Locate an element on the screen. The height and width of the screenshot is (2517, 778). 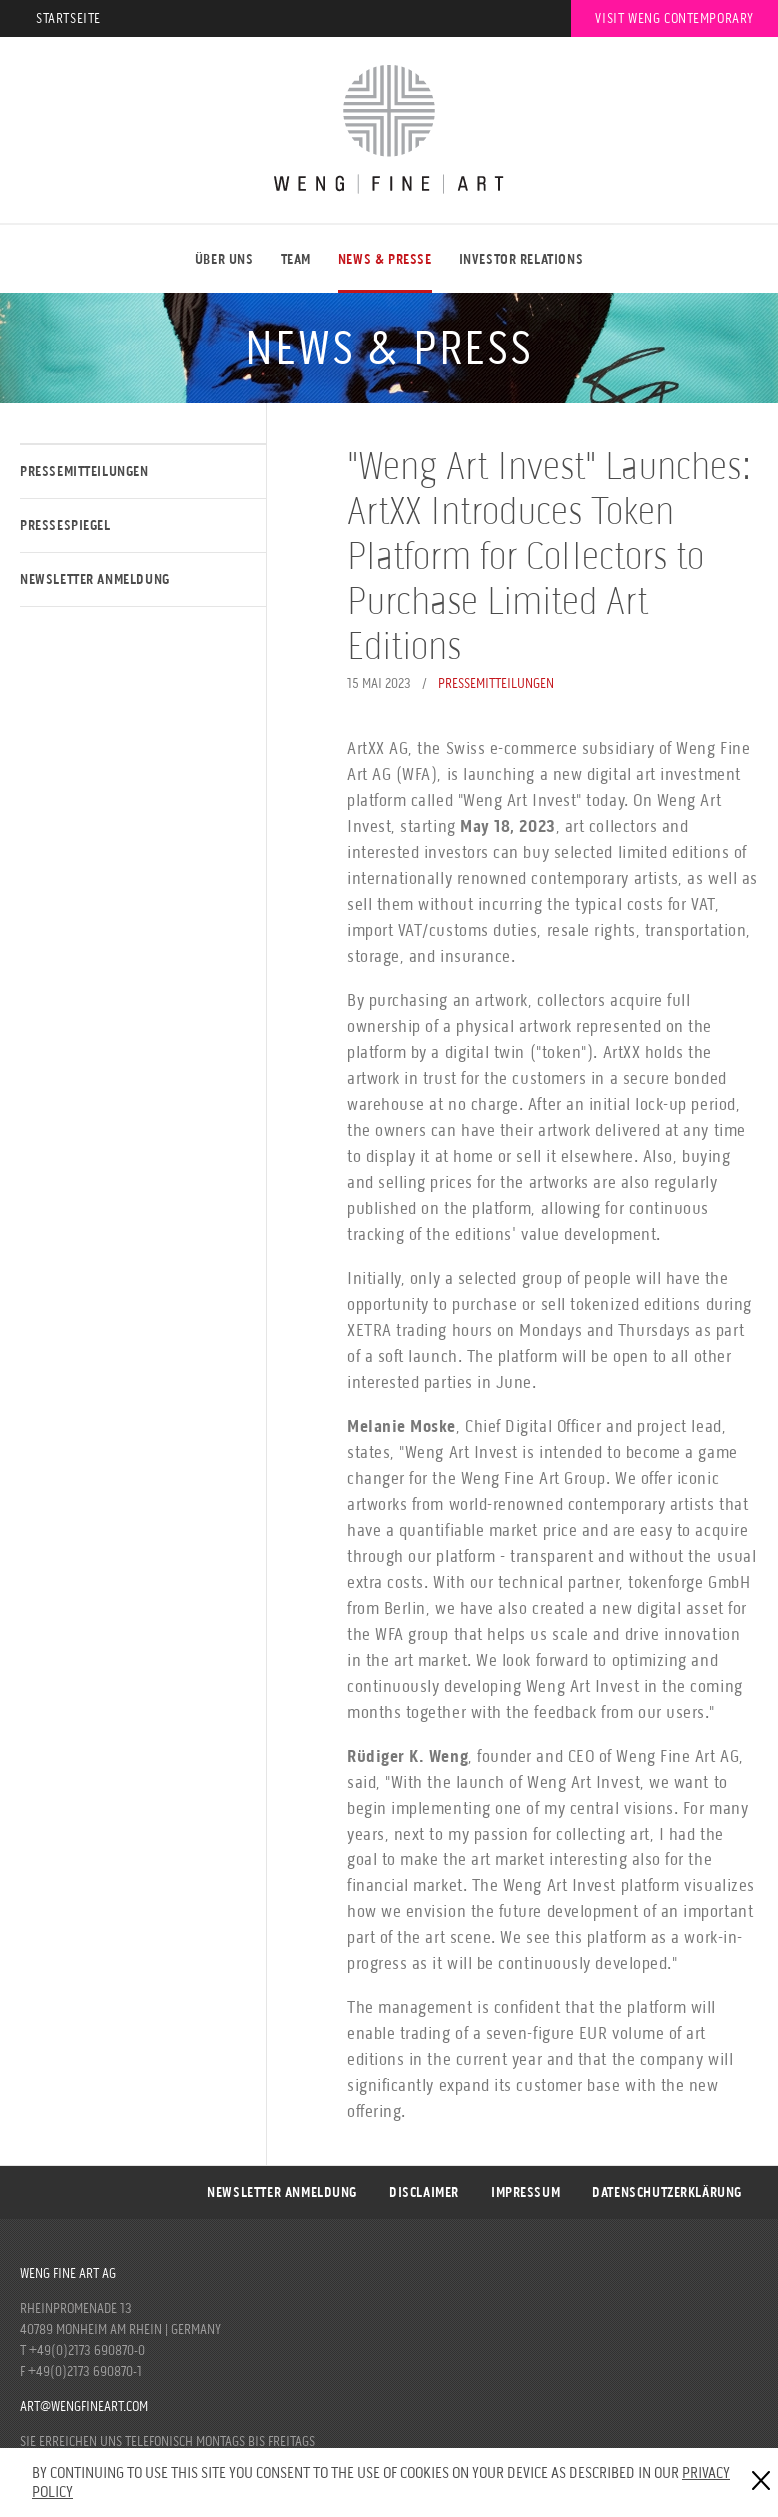
Pressemitteilungen is located at coordinates (84, 471).